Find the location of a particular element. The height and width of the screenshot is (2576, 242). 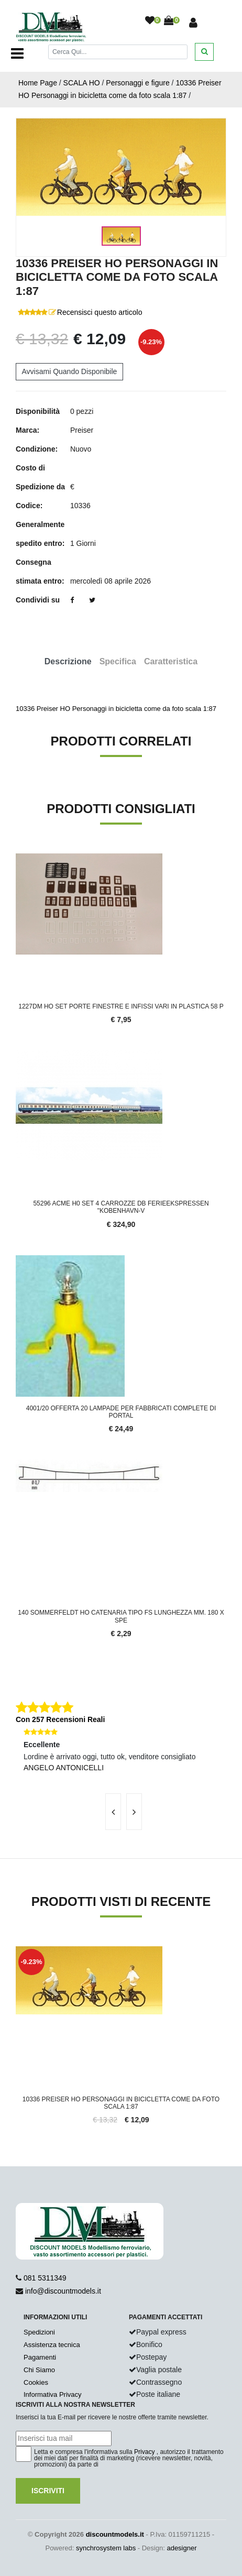

Privacy is located at coordinates (144, 2452).